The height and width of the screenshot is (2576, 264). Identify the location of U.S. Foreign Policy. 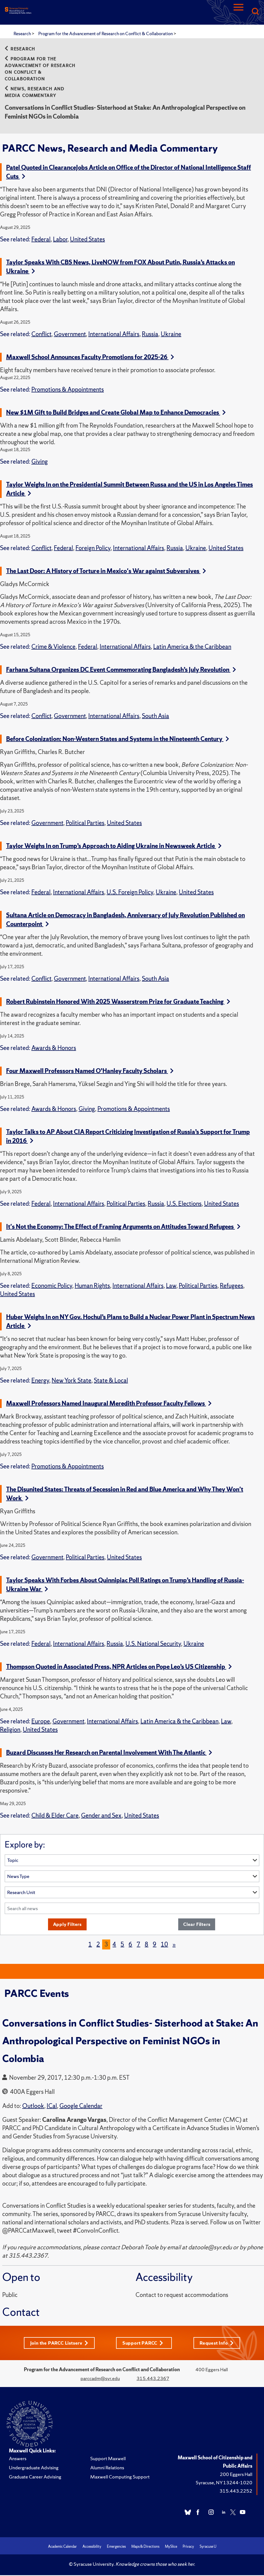
(130, 892).